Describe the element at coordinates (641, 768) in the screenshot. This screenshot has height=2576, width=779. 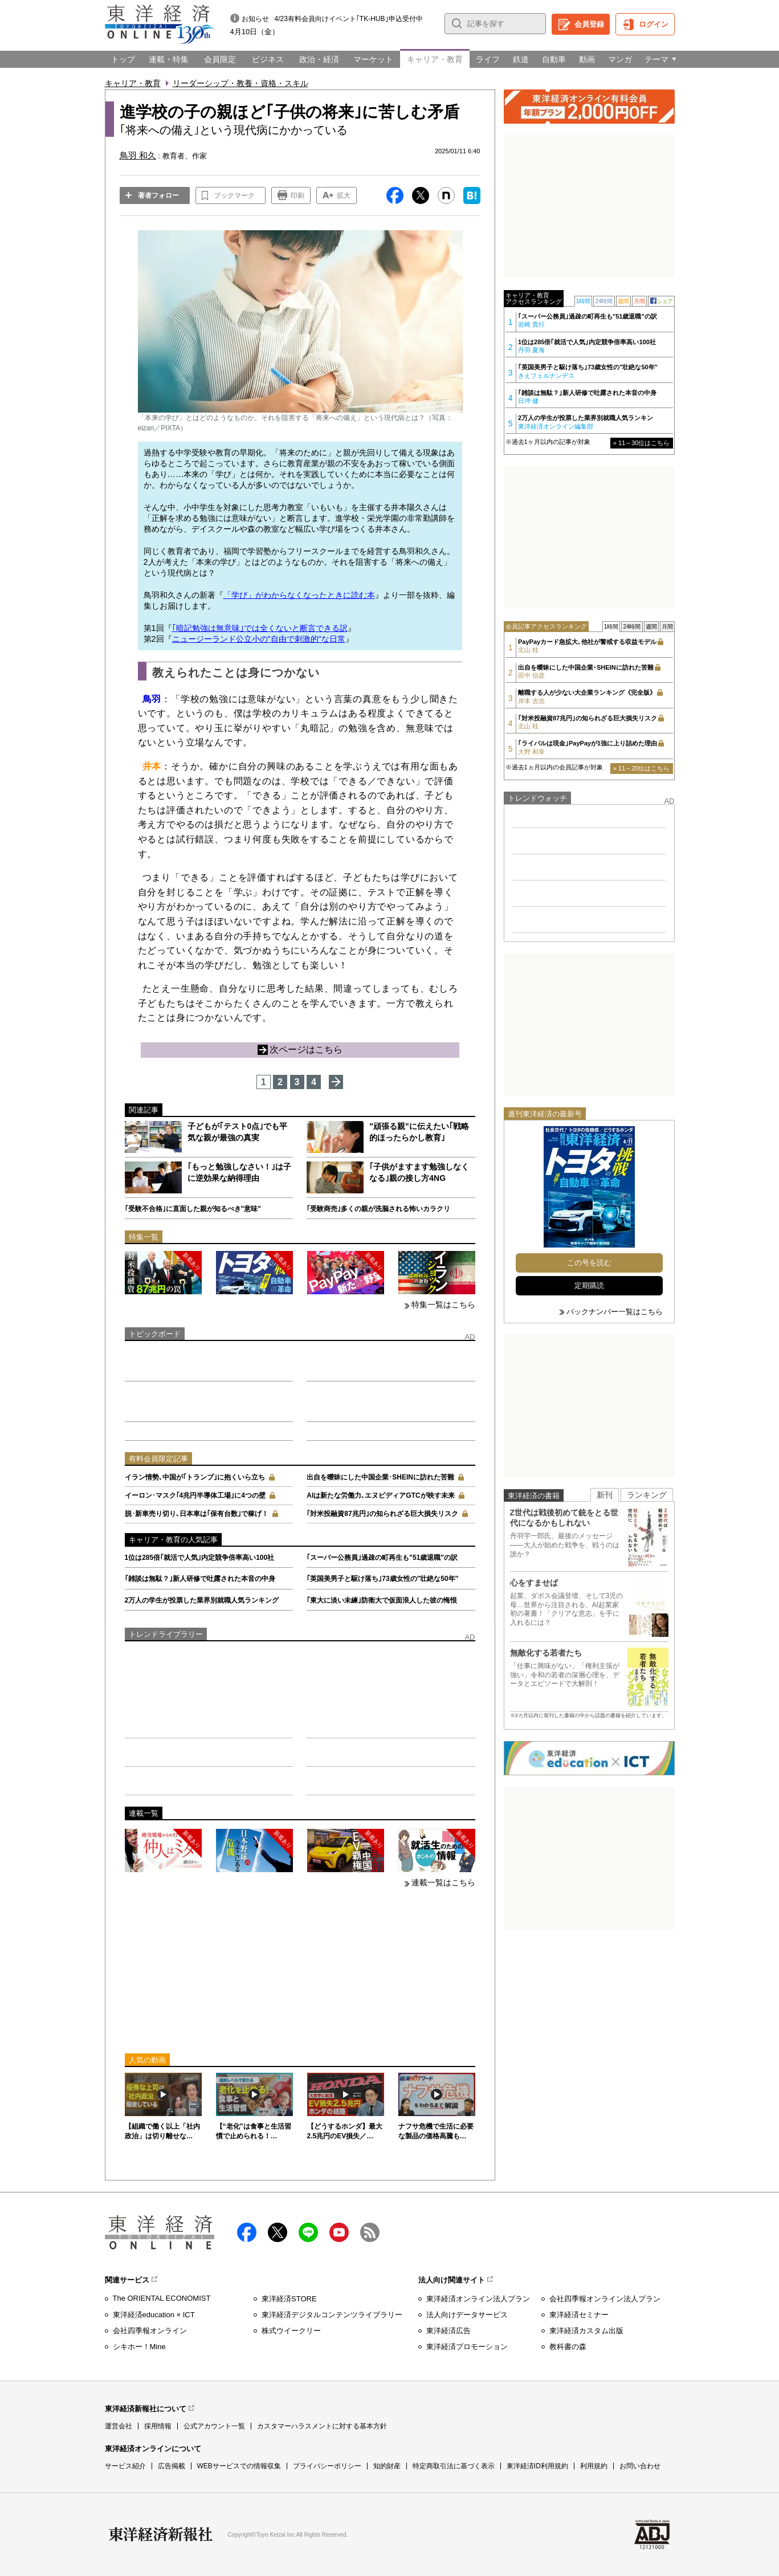
I see `» 11～20位はこちら` at that location.